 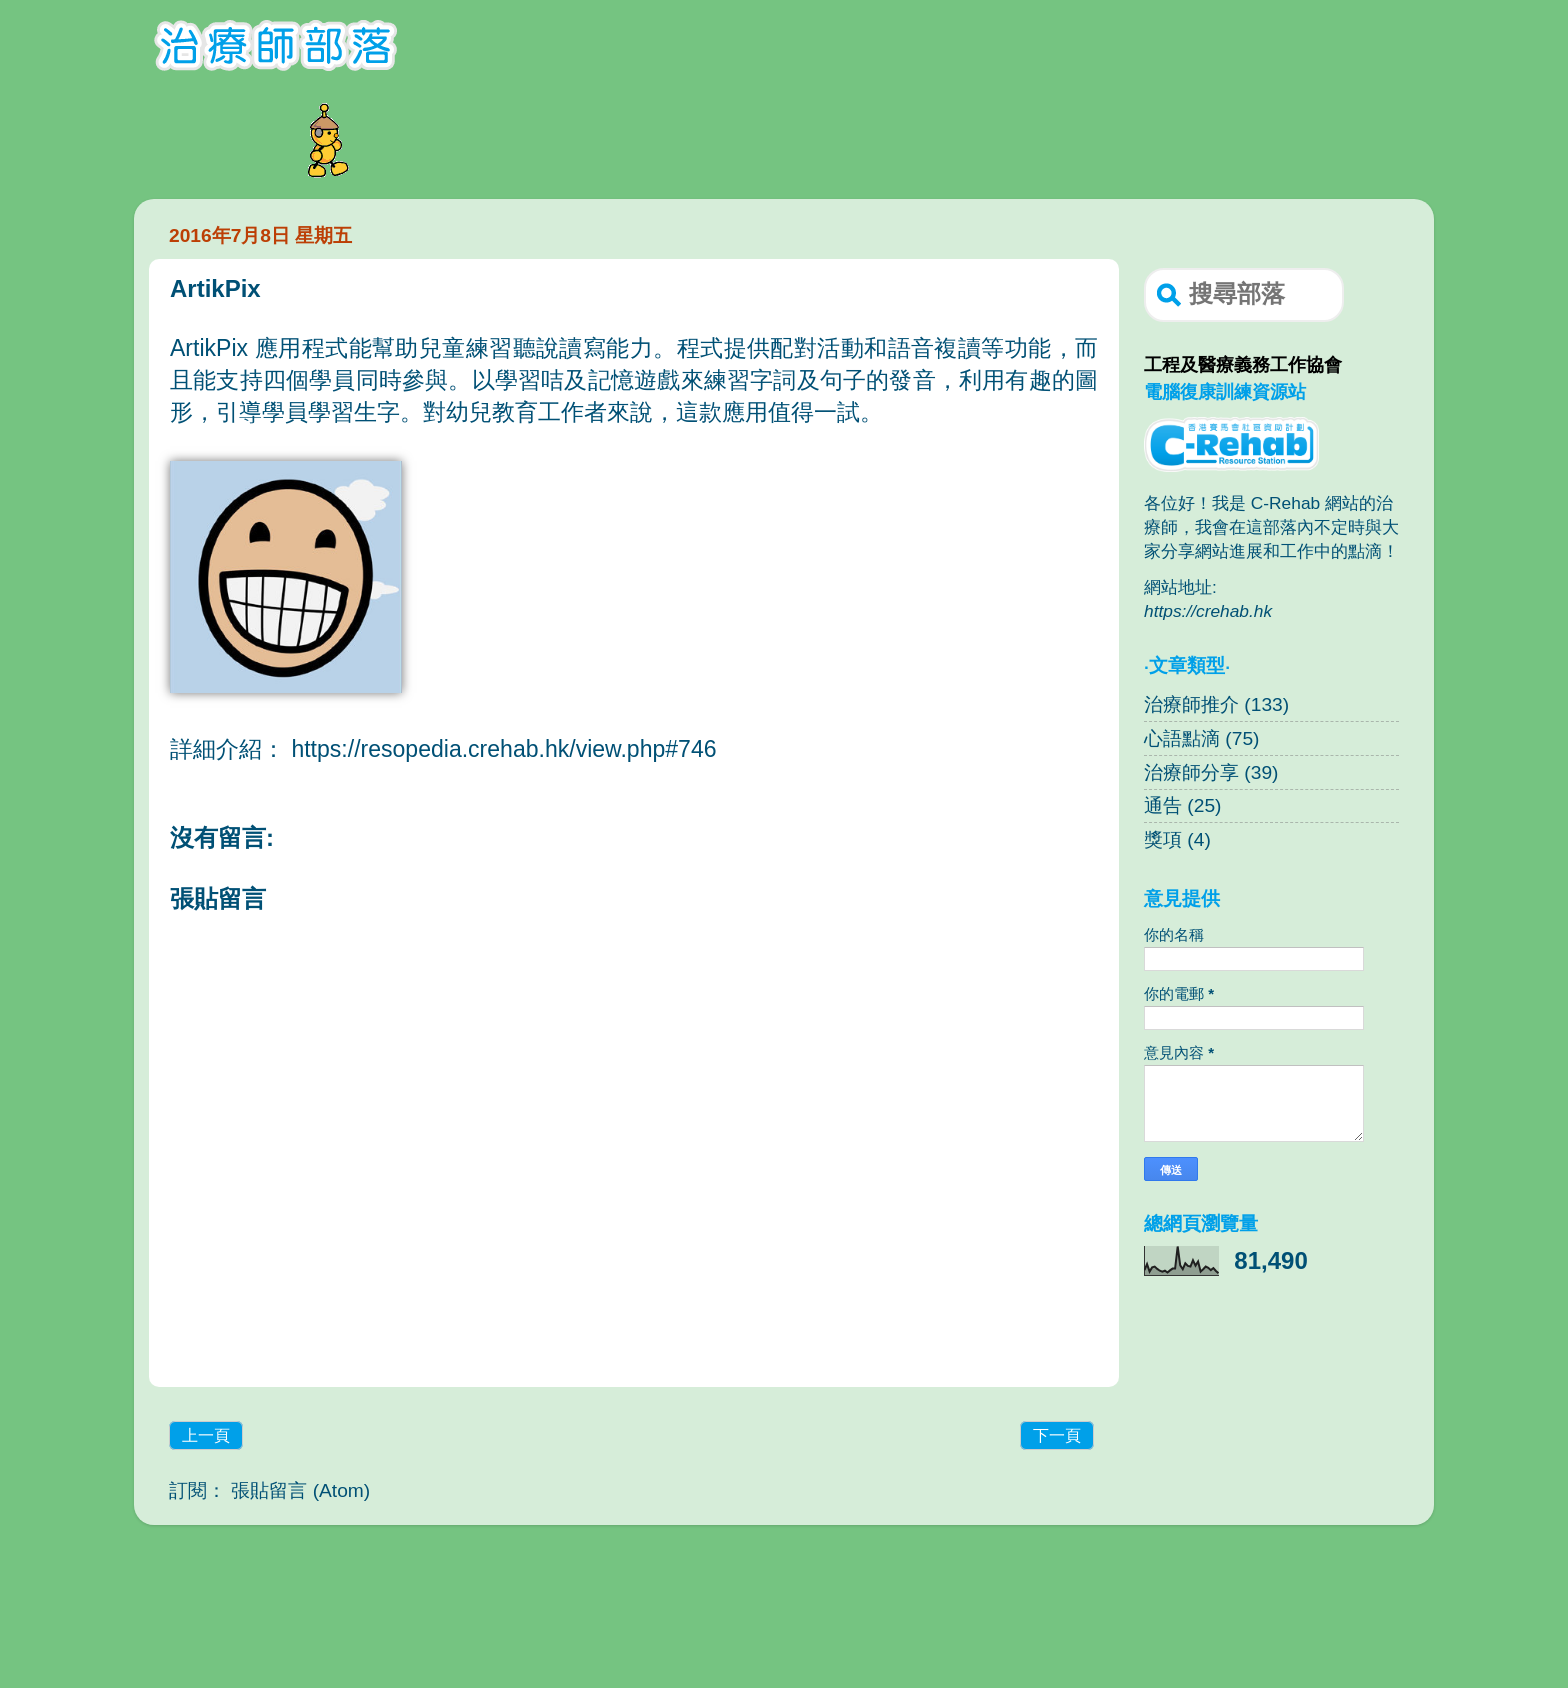 What do you see at coordinates (1163, 839) in the screenshot?
I see `獎項` at bounding box center [1163, 839].